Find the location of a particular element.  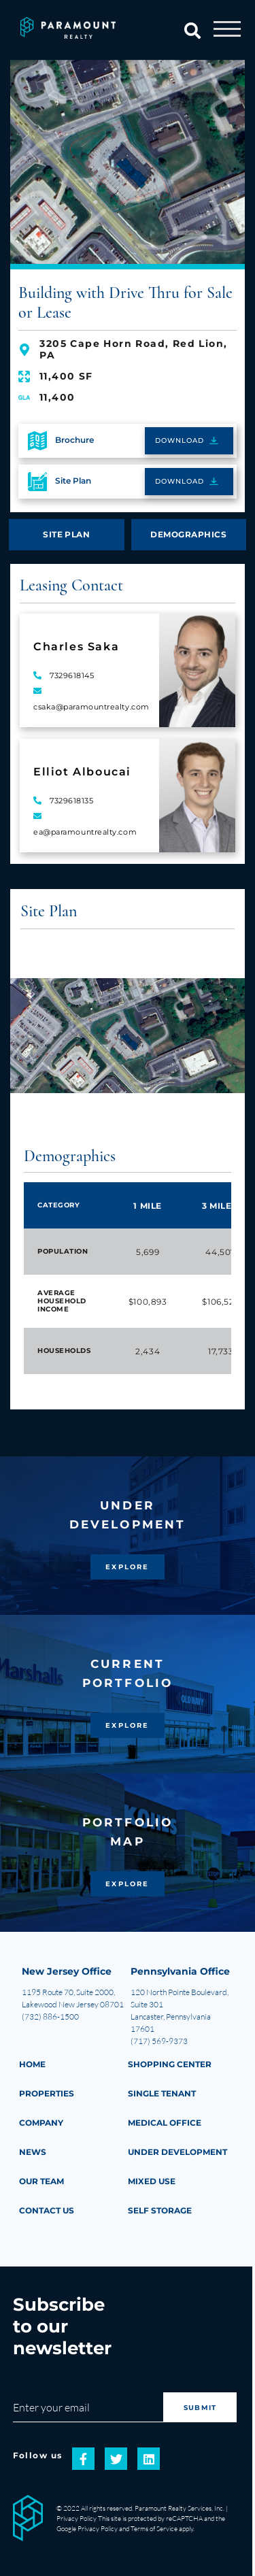

COMPANY is located at coordinates (41, 2123).